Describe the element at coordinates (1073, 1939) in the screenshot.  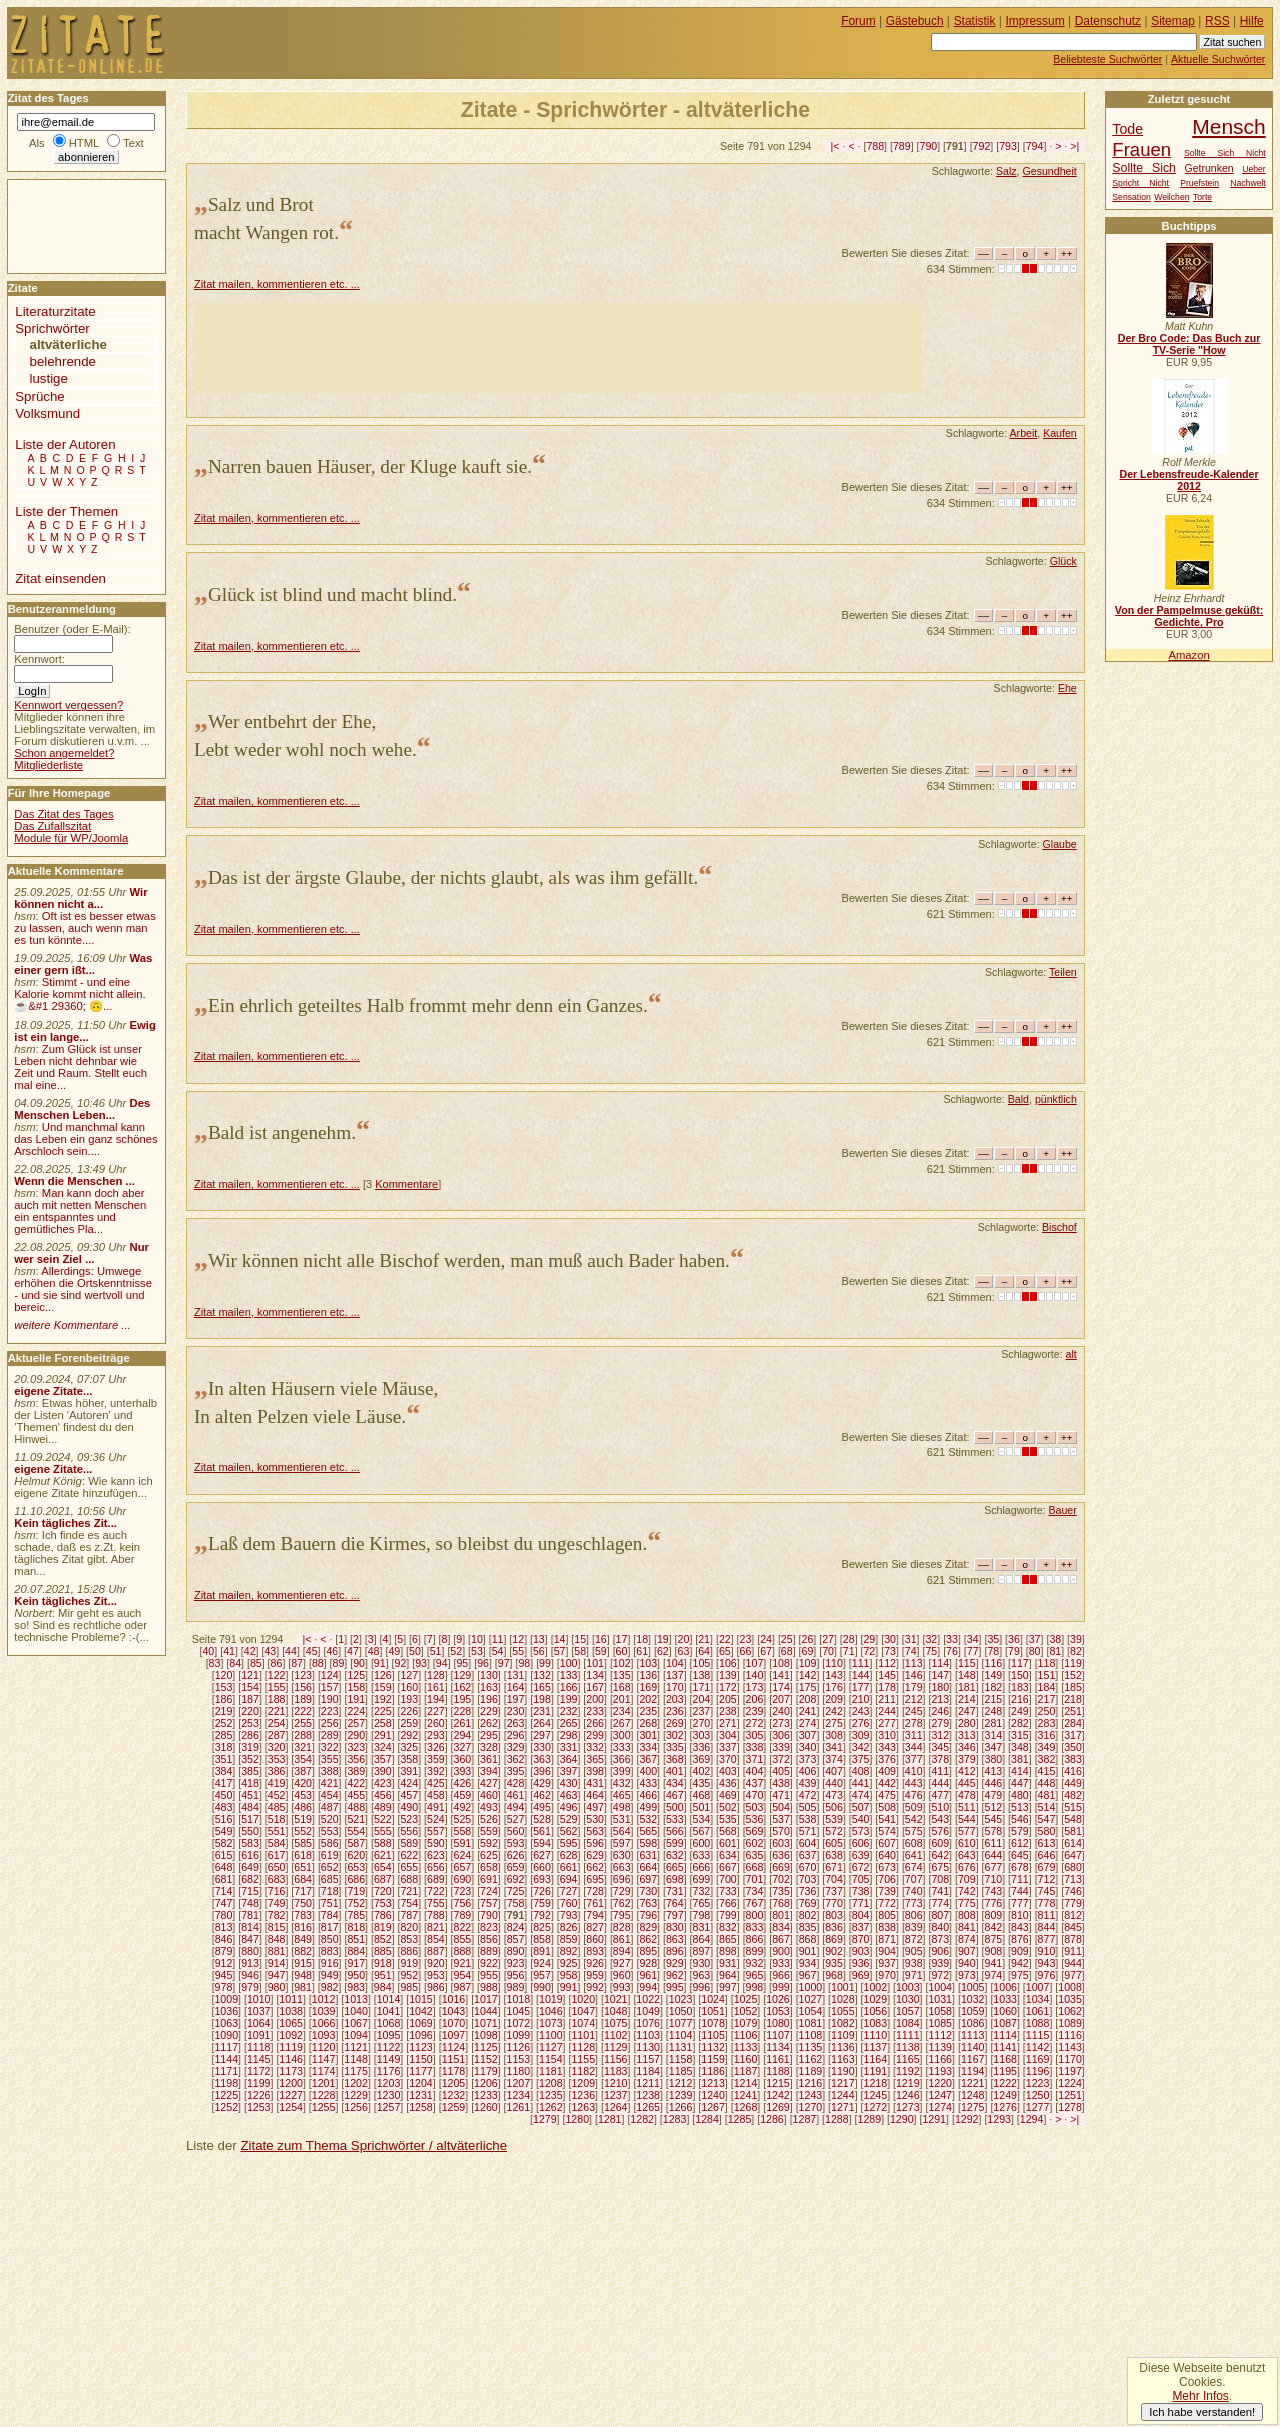
I see `878` at that location.